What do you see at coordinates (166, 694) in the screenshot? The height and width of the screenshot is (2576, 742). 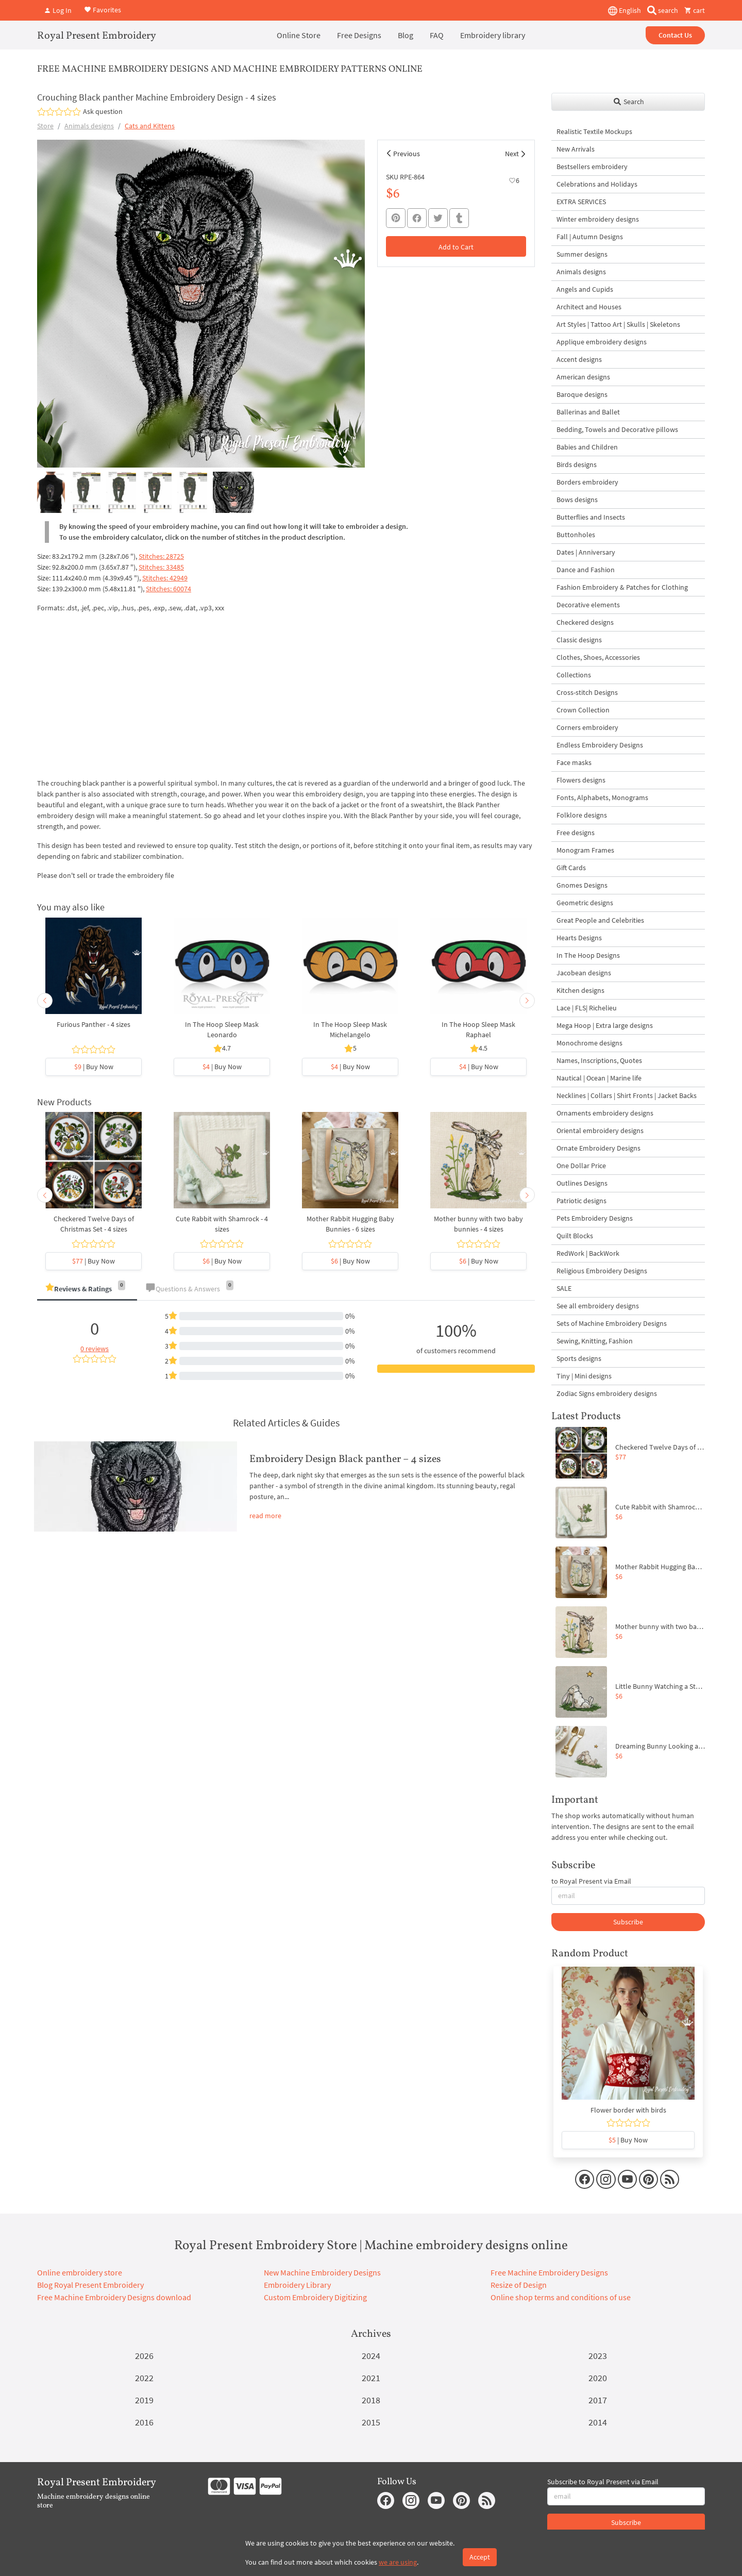 I see `<br>` at bounding box center [166, 694].